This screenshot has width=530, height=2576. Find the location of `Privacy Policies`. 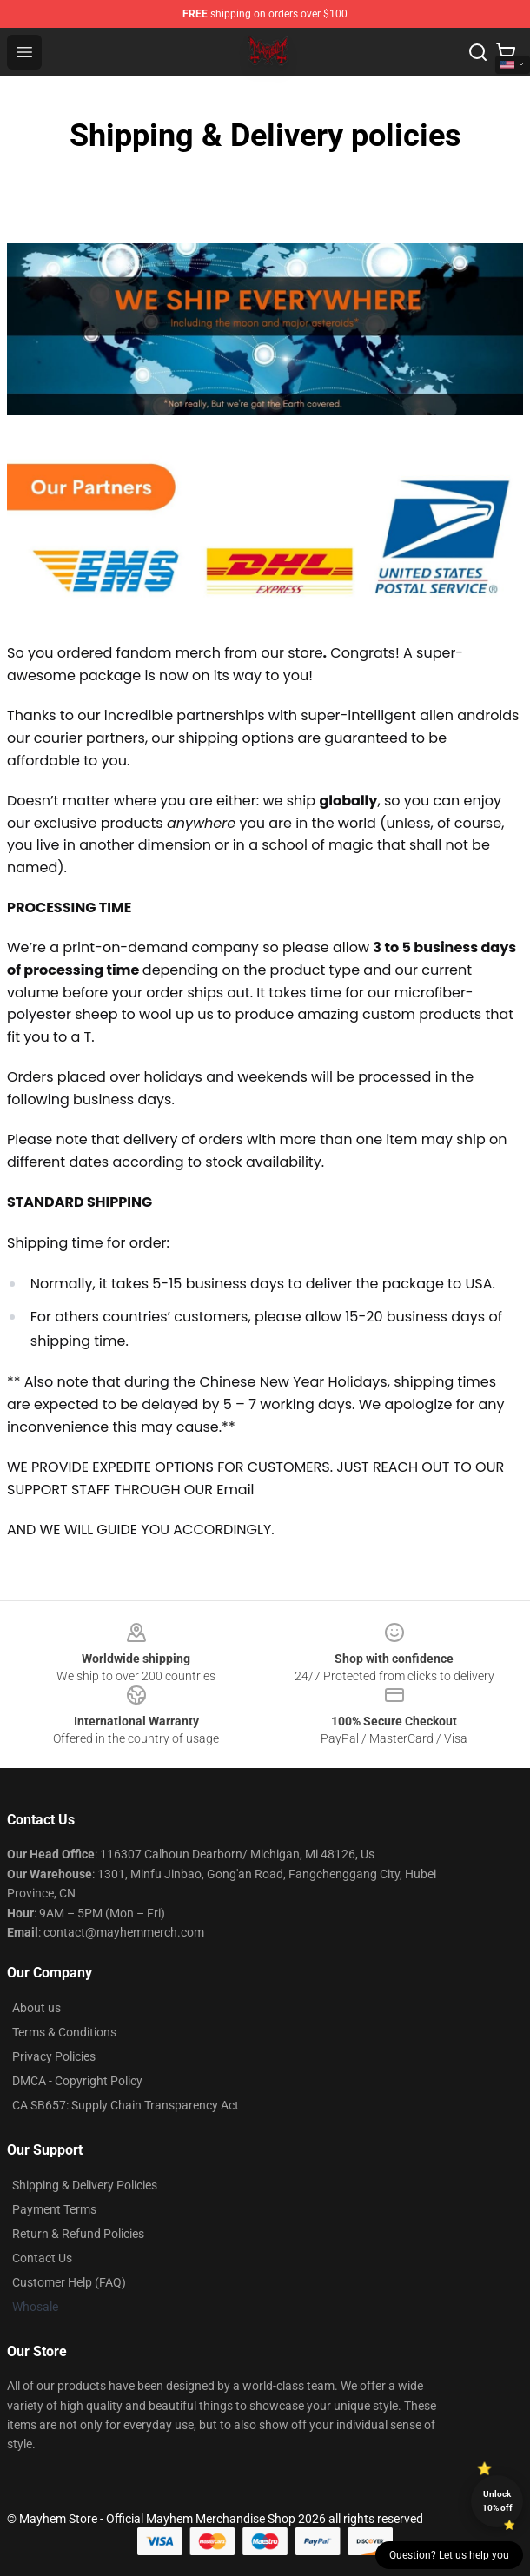

Privacy Policies is located at coordinates (54, 2056).